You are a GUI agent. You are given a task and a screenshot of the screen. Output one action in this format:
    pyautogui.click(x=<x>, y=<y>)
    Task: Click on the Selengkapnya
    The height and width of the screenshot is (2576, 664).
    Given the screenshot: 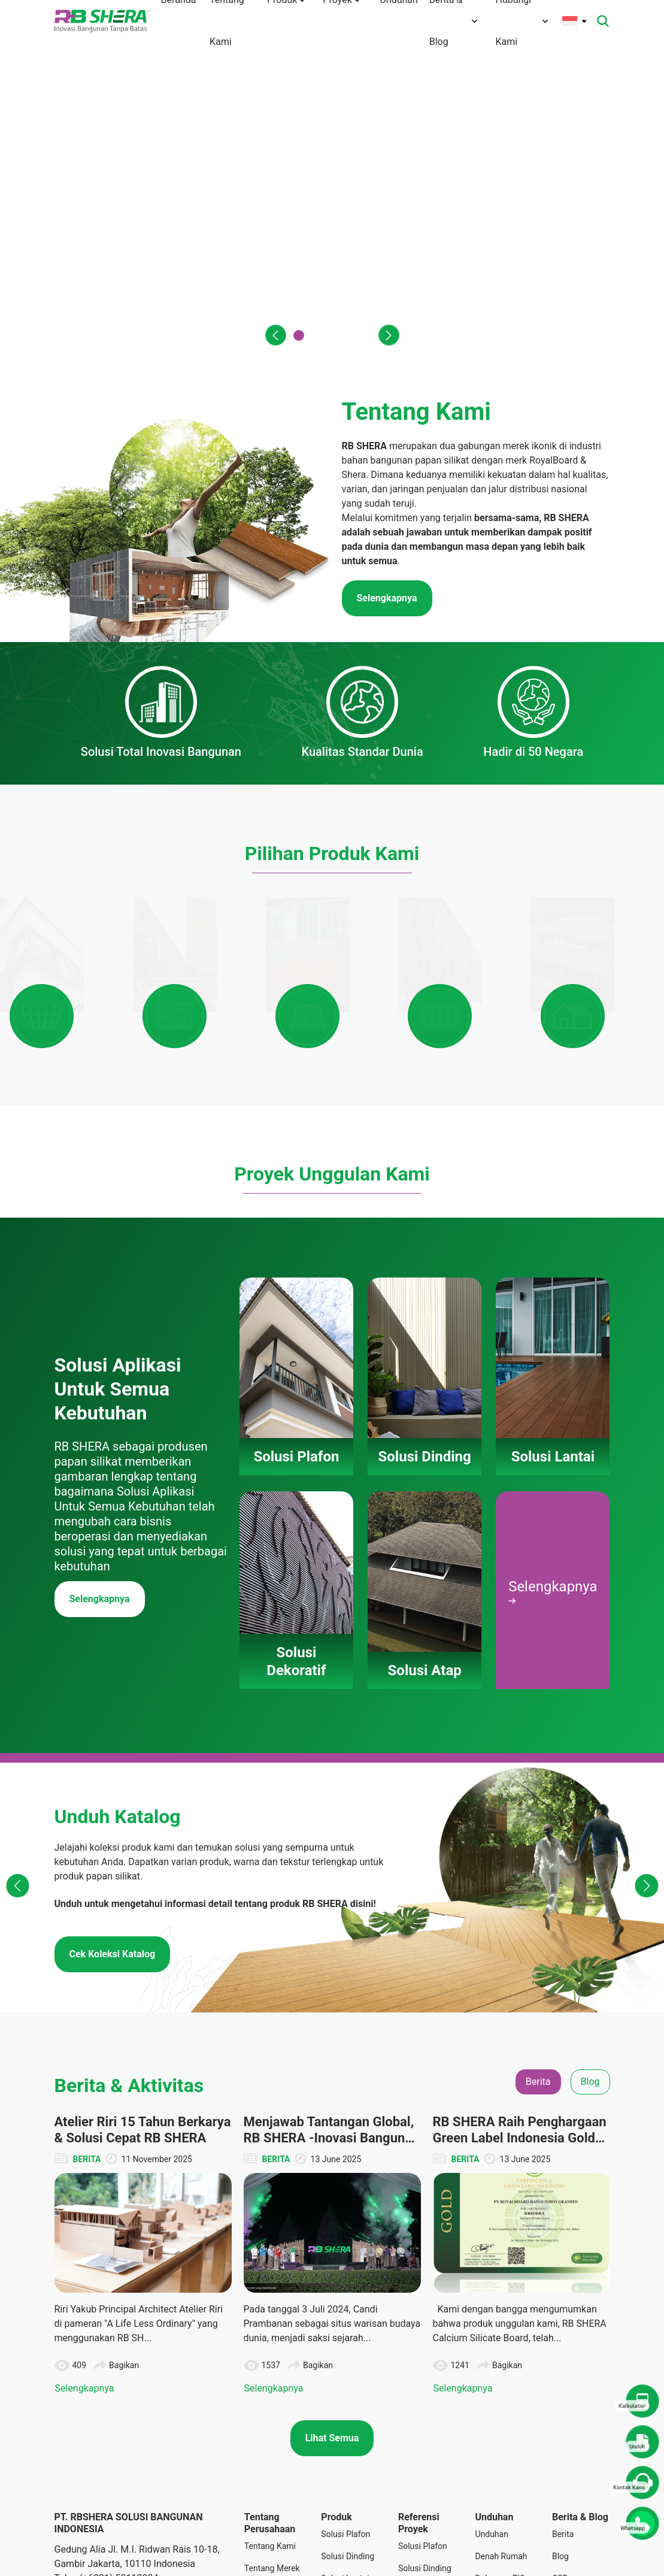 What is the action you would take?
    pyautogui.click(x=99, y=1499)
    